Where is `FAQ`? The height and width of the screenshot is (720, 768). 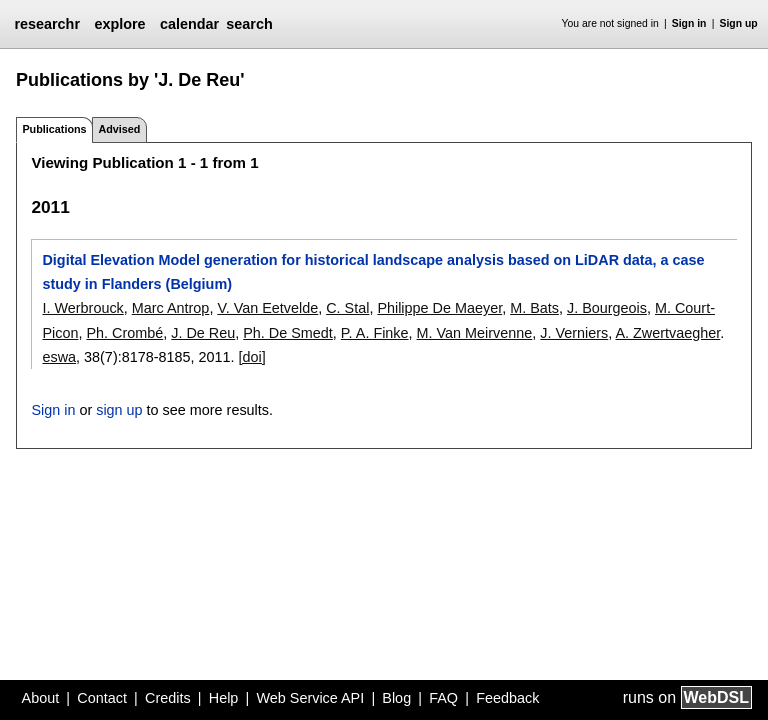 FAQ is located at coordinates (443, 698).